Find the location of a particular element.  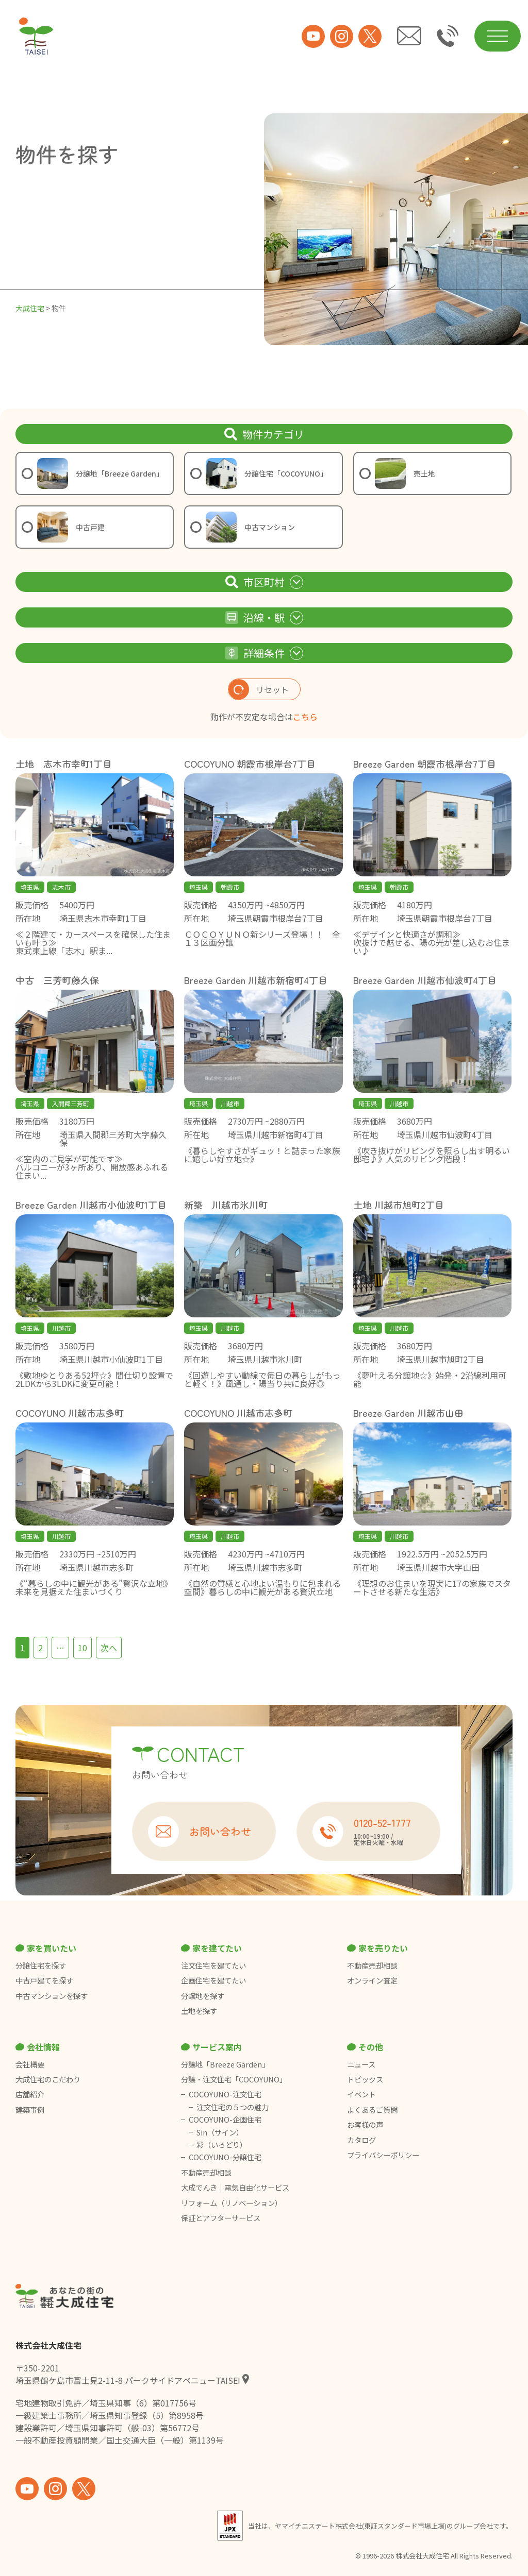

COCOYUNO-企画住宅 is located at coordinates (225, 2119).